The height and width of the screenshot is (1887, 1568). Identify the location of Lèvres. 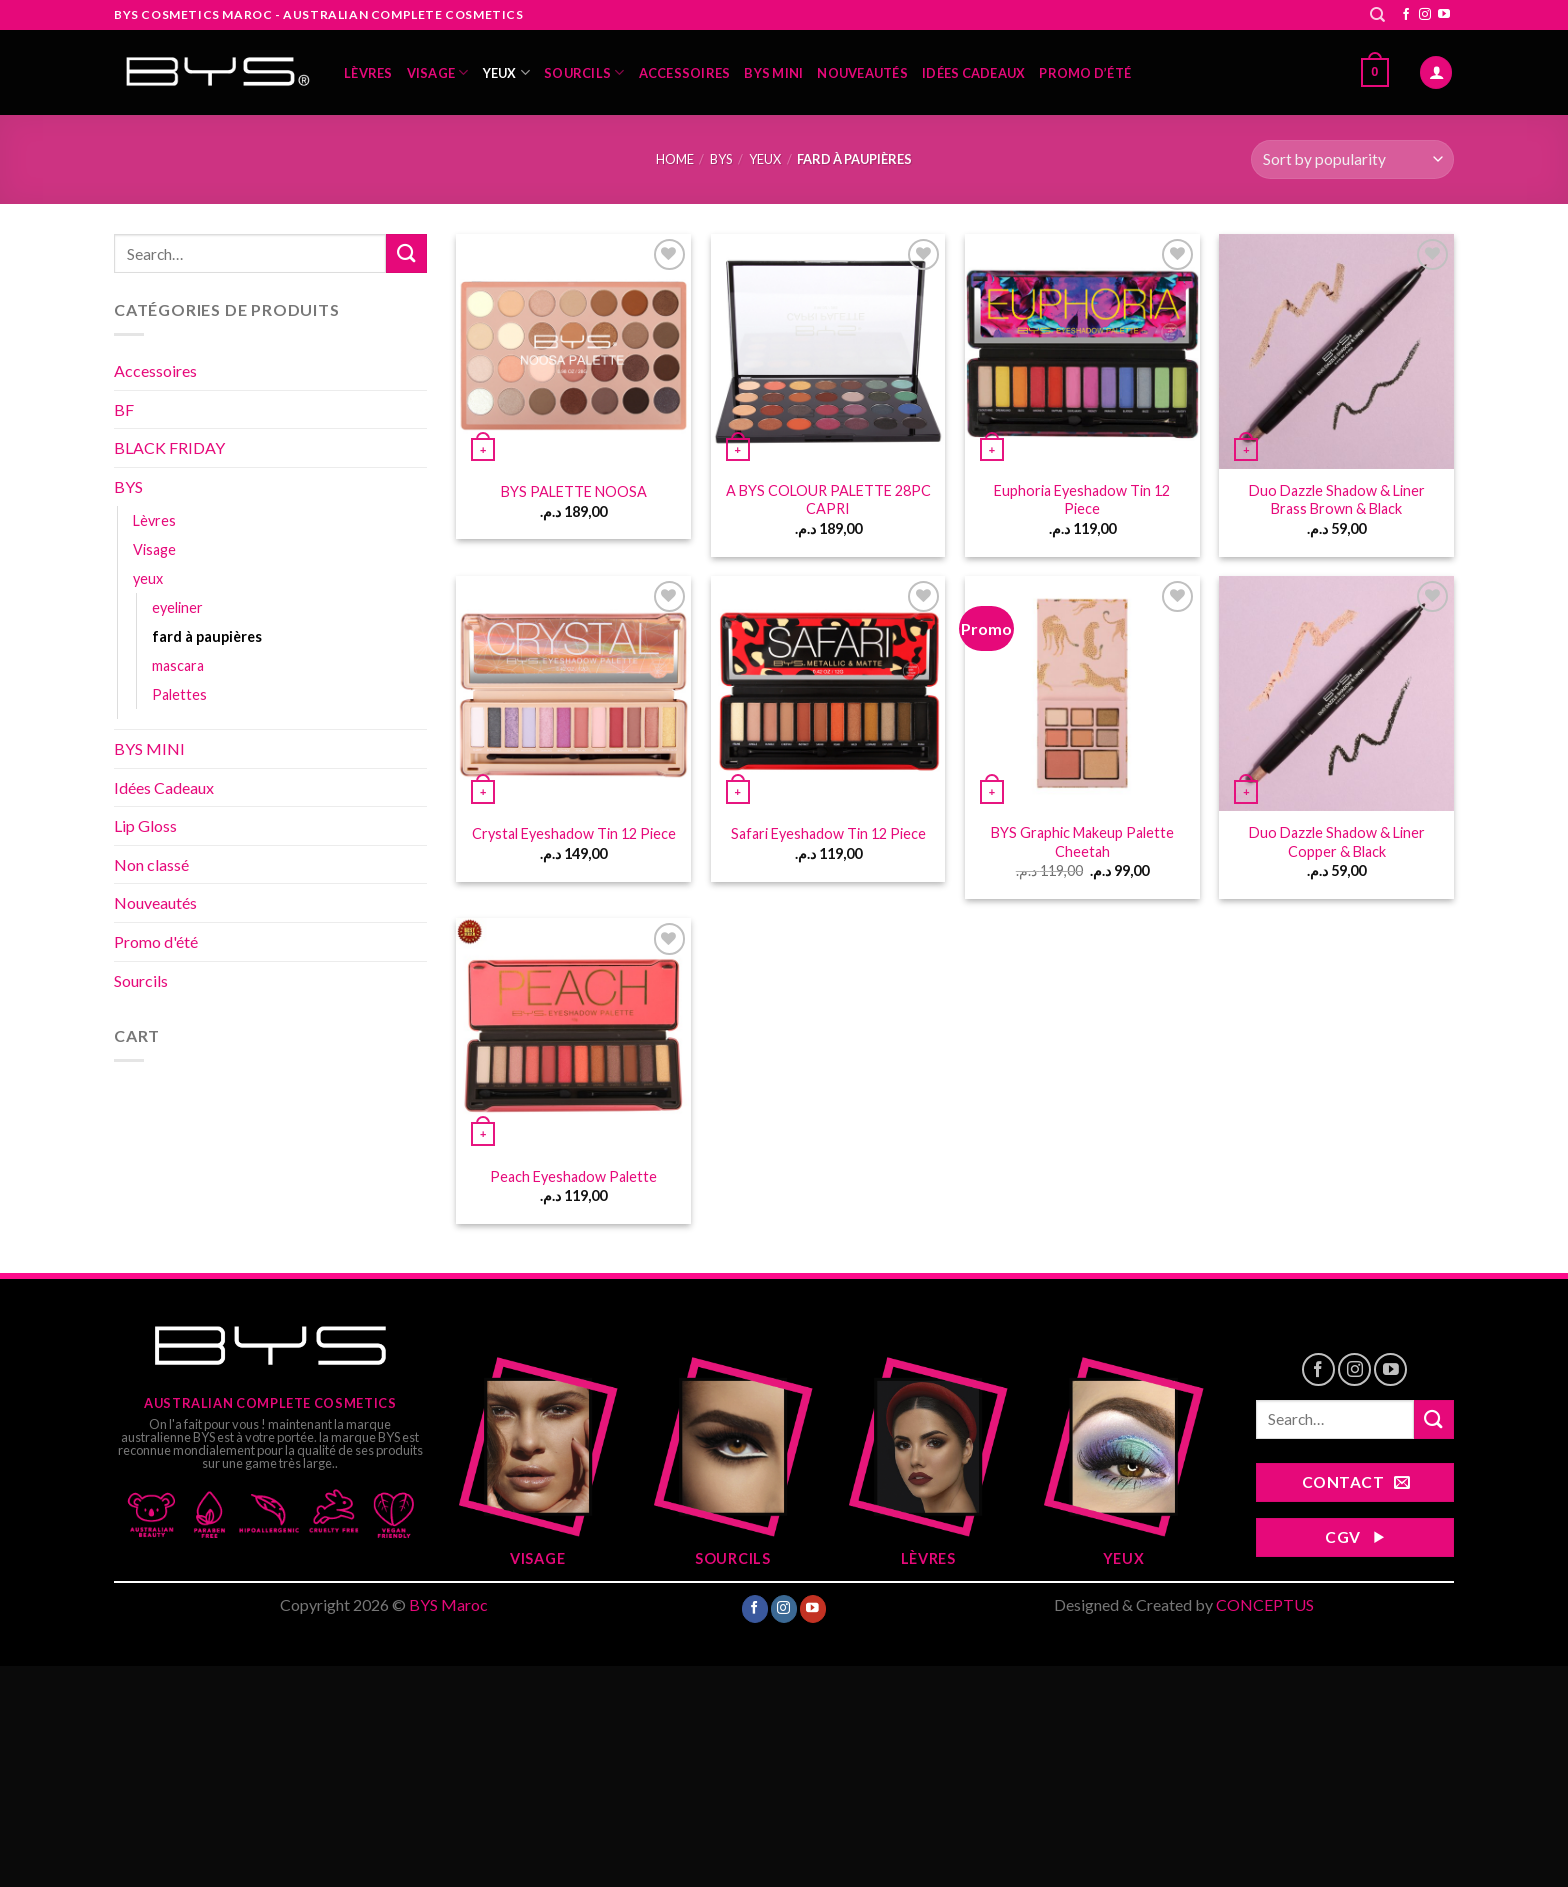
(368, 73).